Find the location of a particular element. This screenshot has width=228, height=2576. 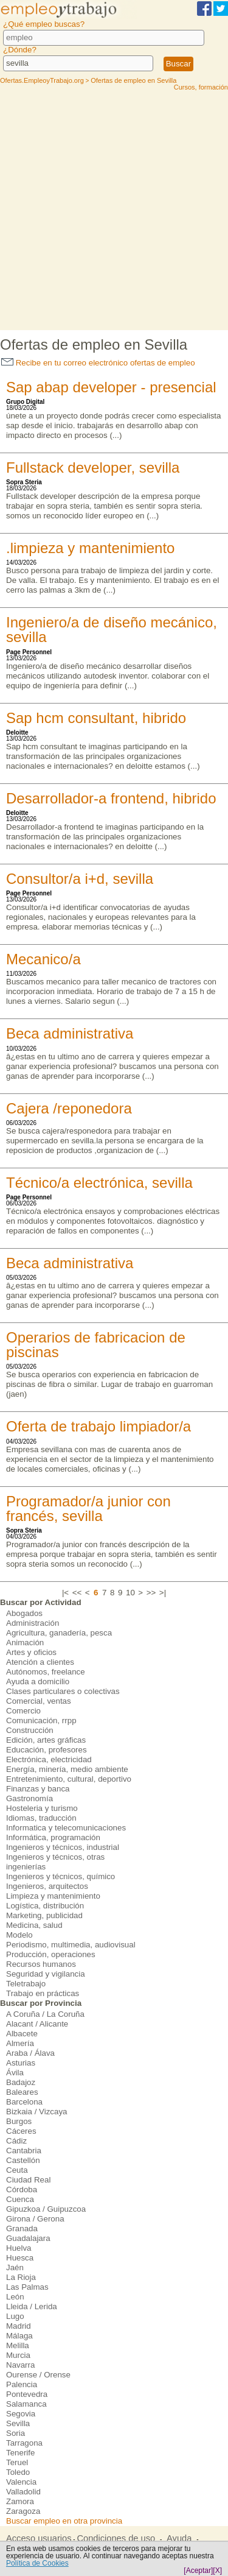

Cádiz is located at coordinates (16, 2140).